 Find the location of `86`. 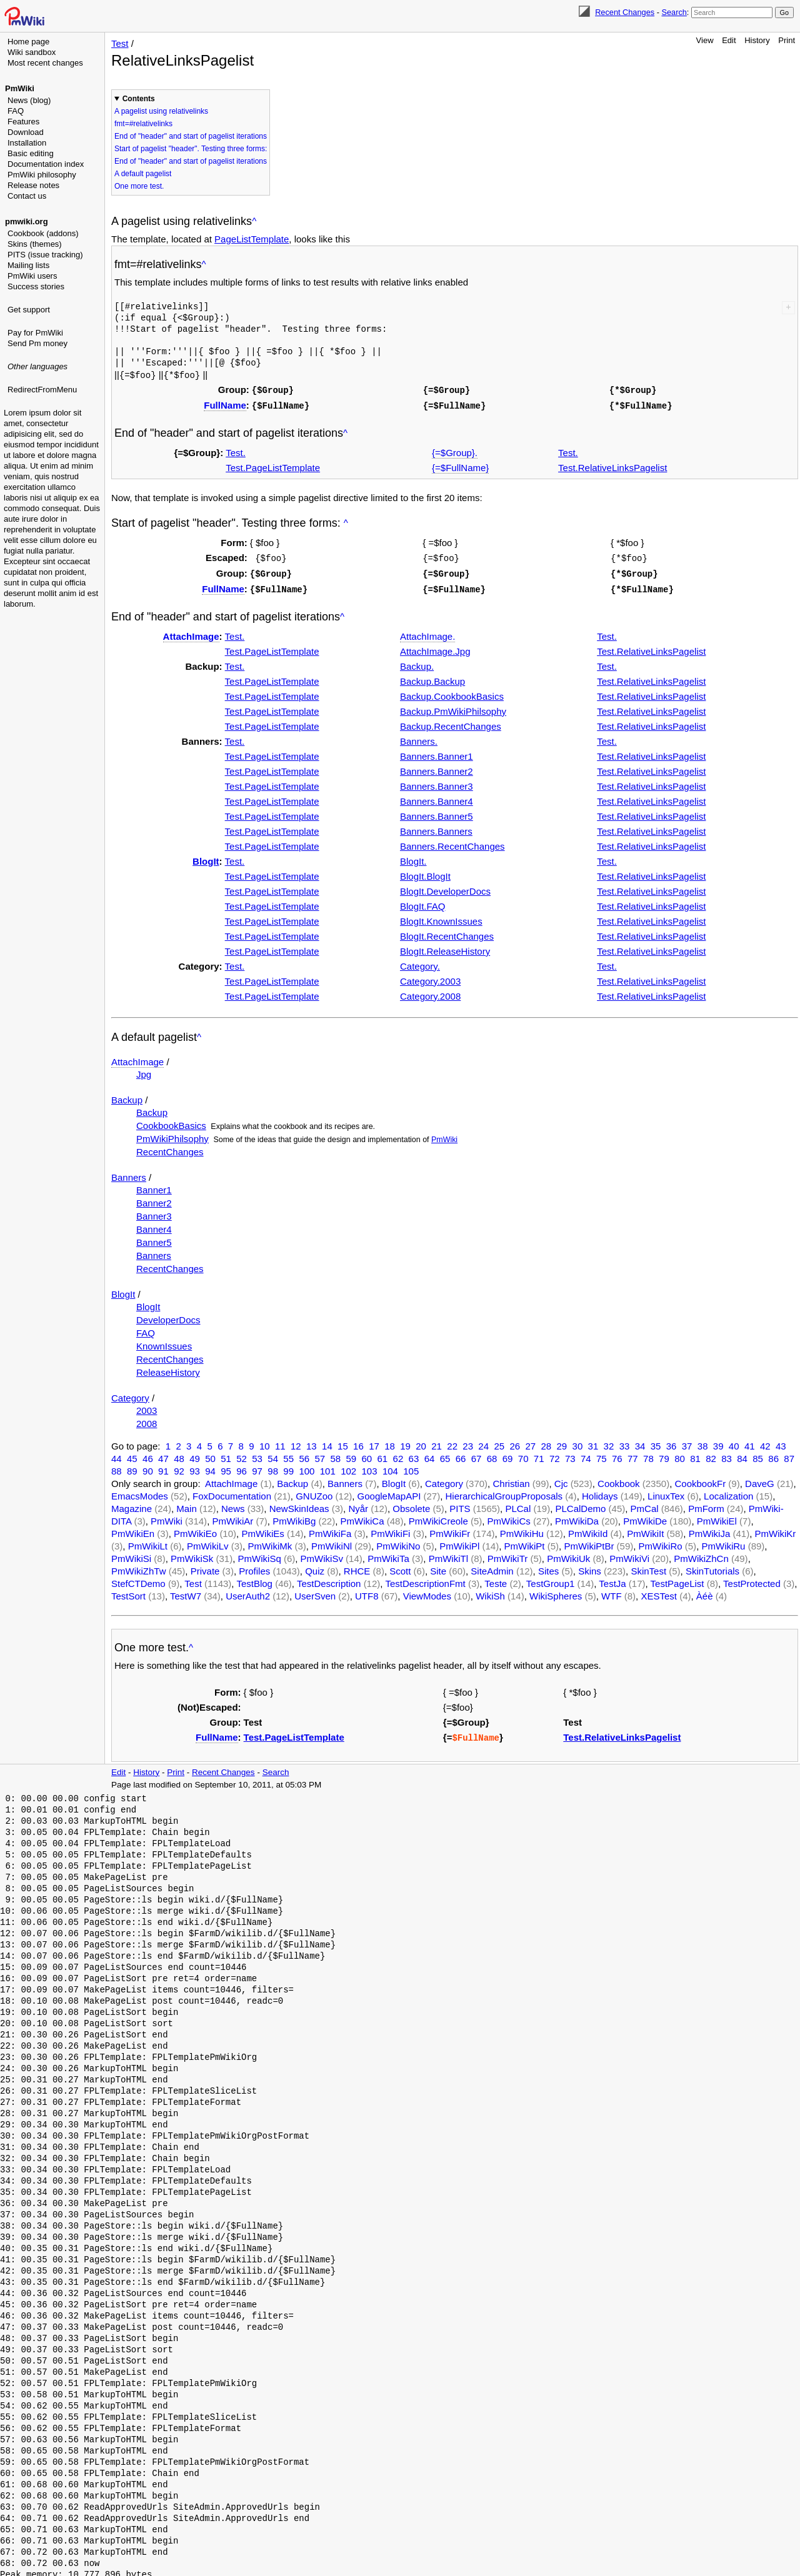

86 is located at coordinates (773, 1455).